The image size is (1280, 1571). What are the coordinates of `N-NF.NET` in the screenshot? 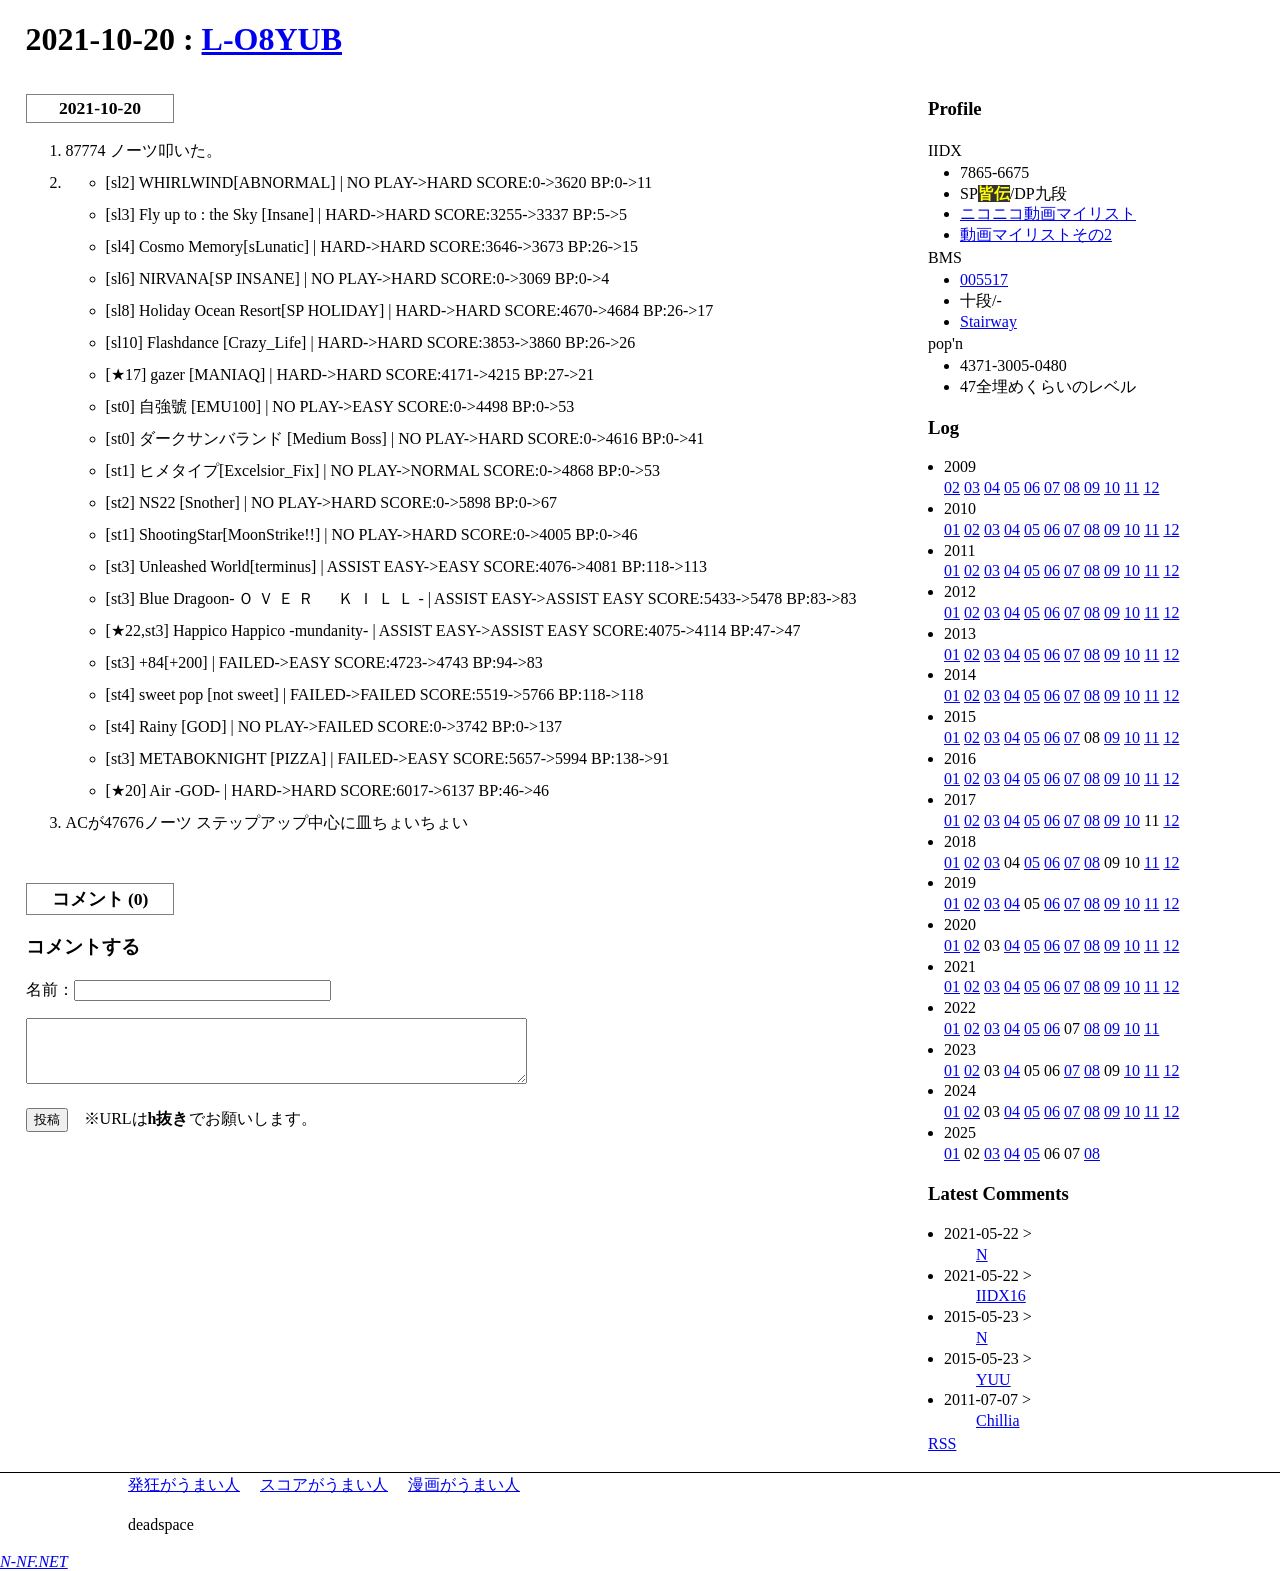 It's located at (34, 1561).